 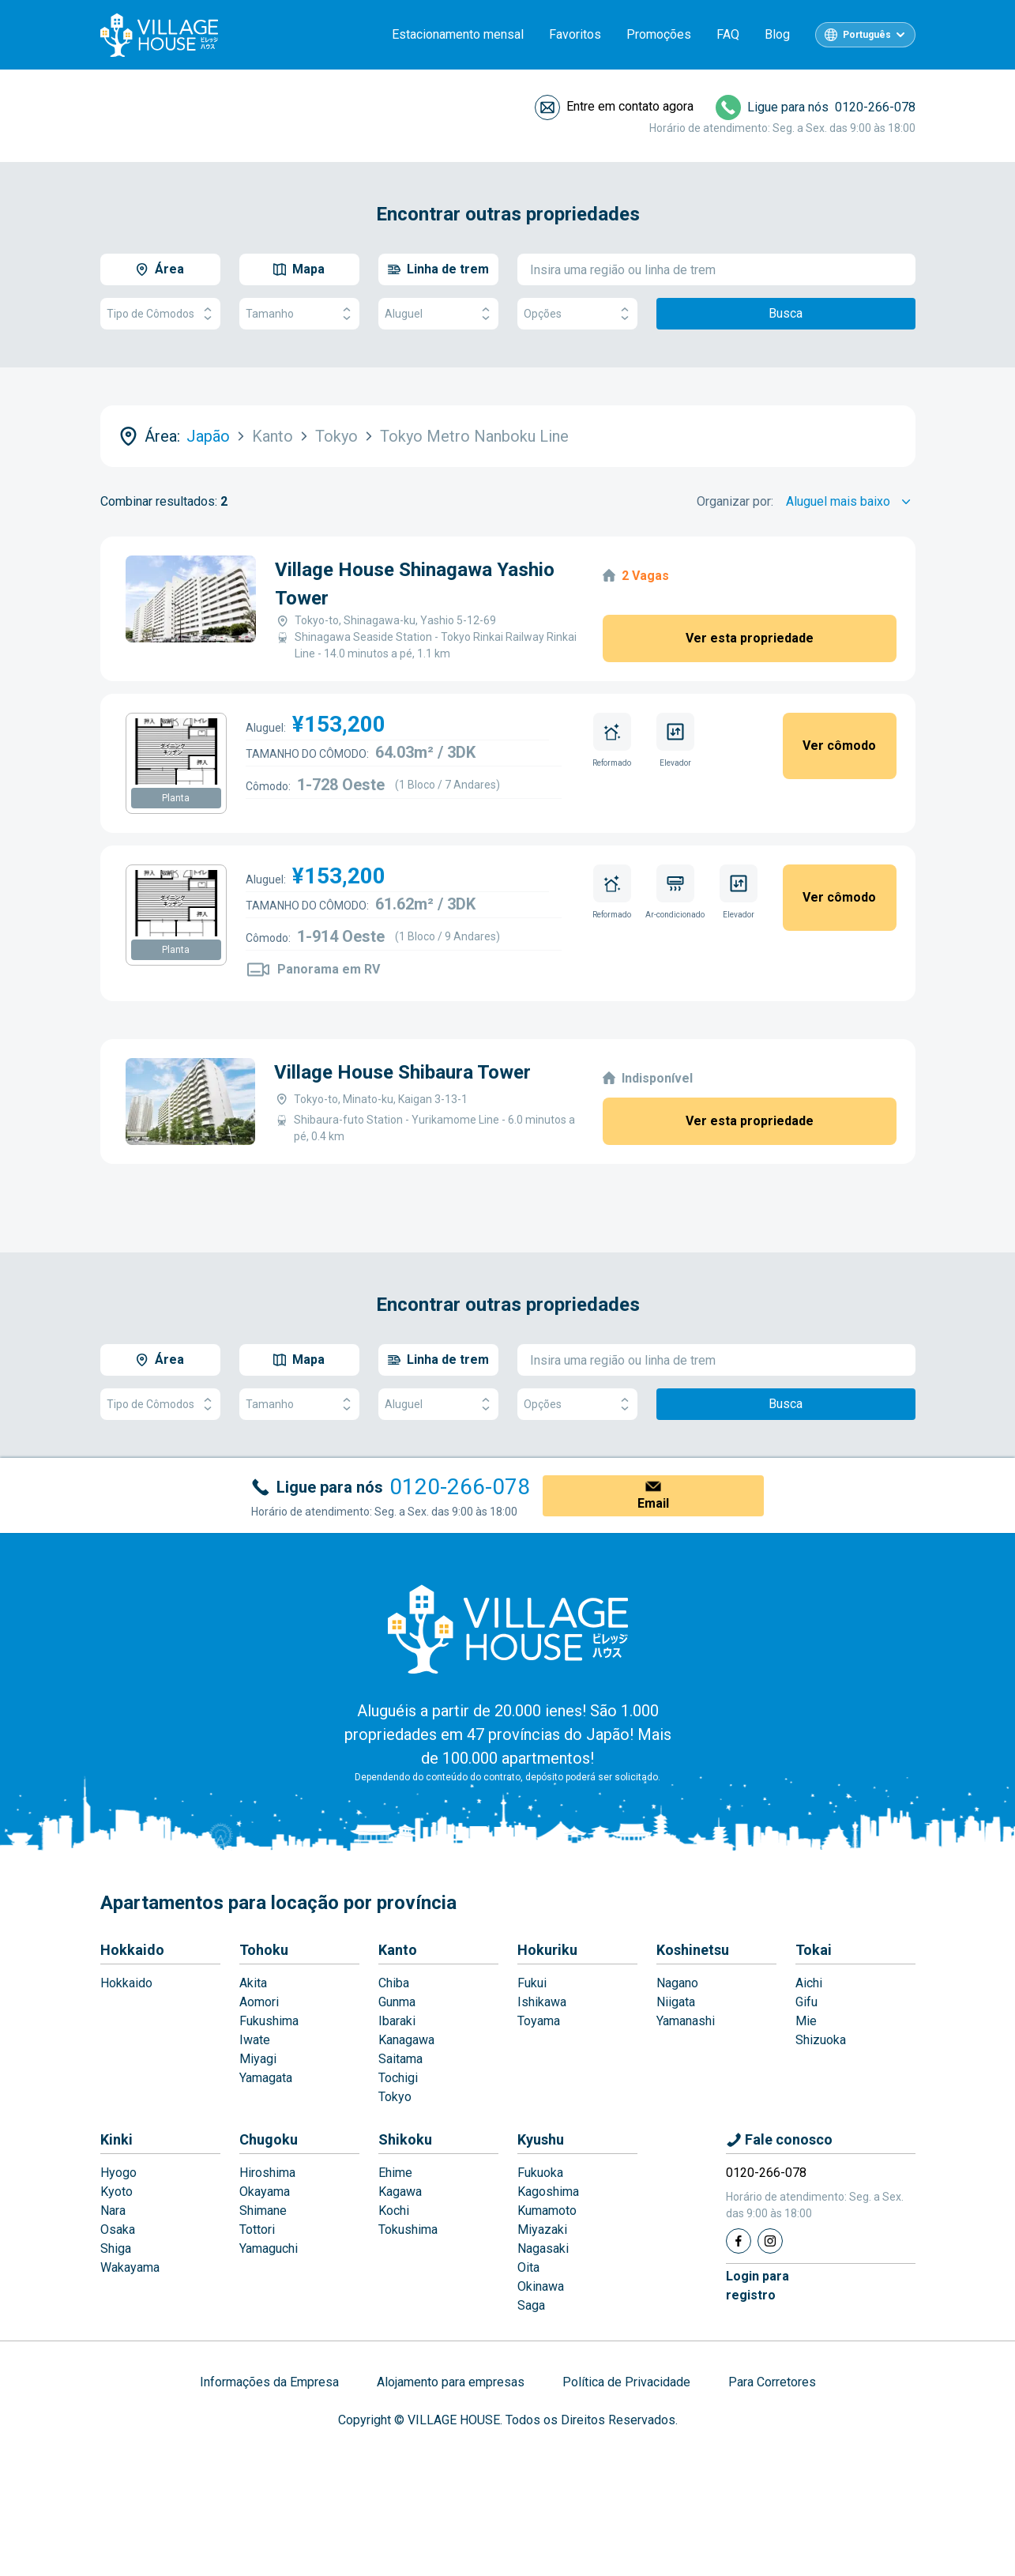 I want to click on Estacionamento mensal, so click(x=458, y=34).